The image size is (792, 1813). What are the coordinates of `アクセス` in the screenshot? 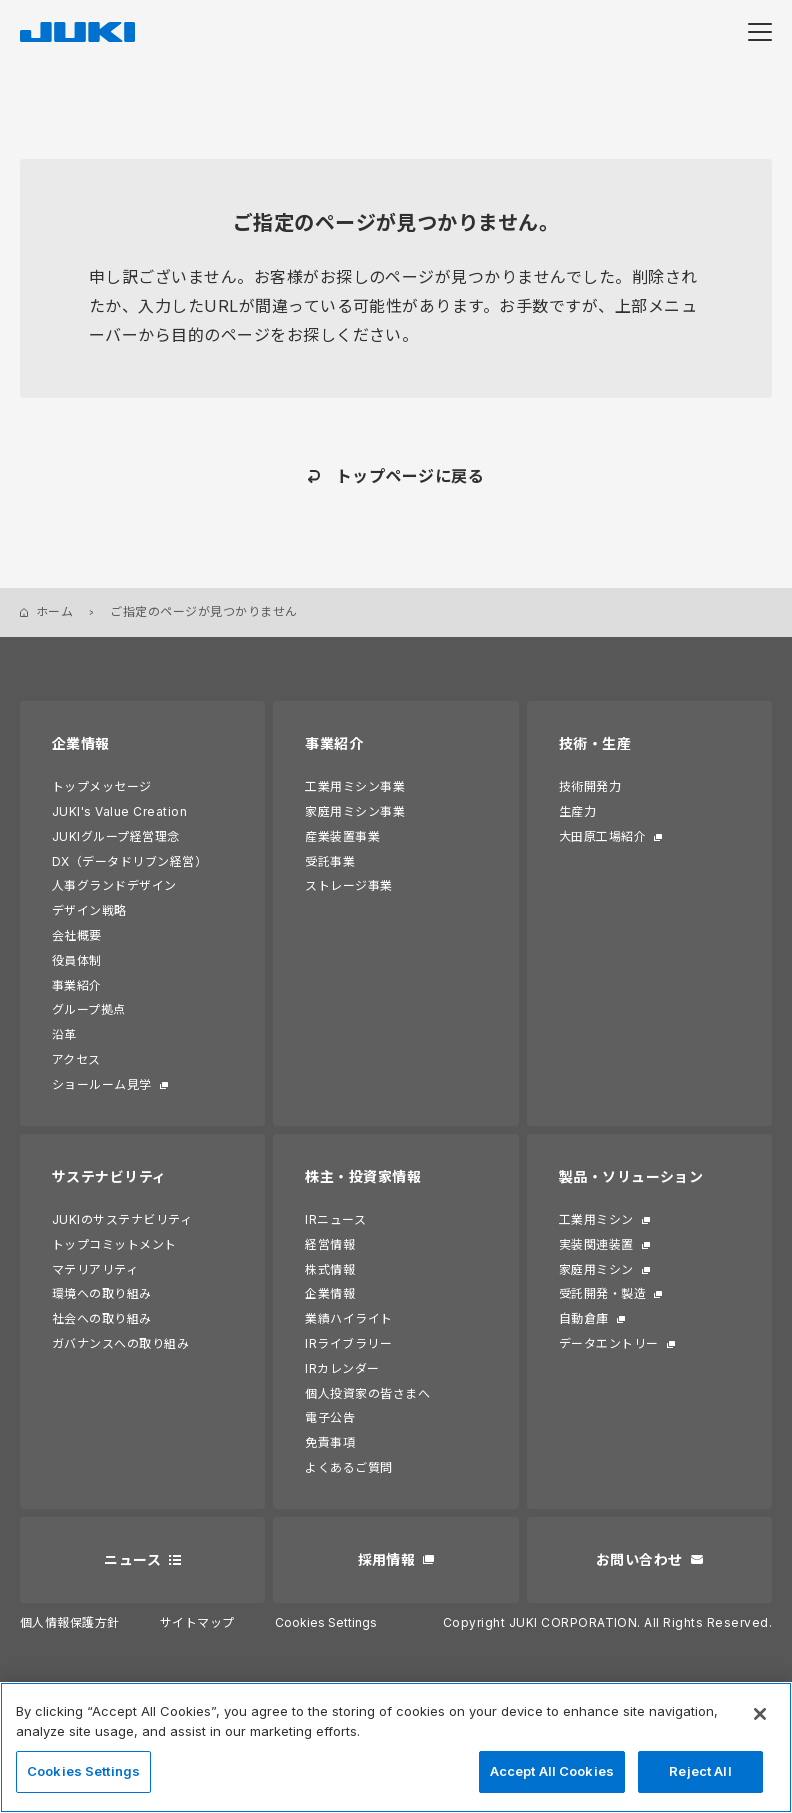 It's located at (76, 1059).